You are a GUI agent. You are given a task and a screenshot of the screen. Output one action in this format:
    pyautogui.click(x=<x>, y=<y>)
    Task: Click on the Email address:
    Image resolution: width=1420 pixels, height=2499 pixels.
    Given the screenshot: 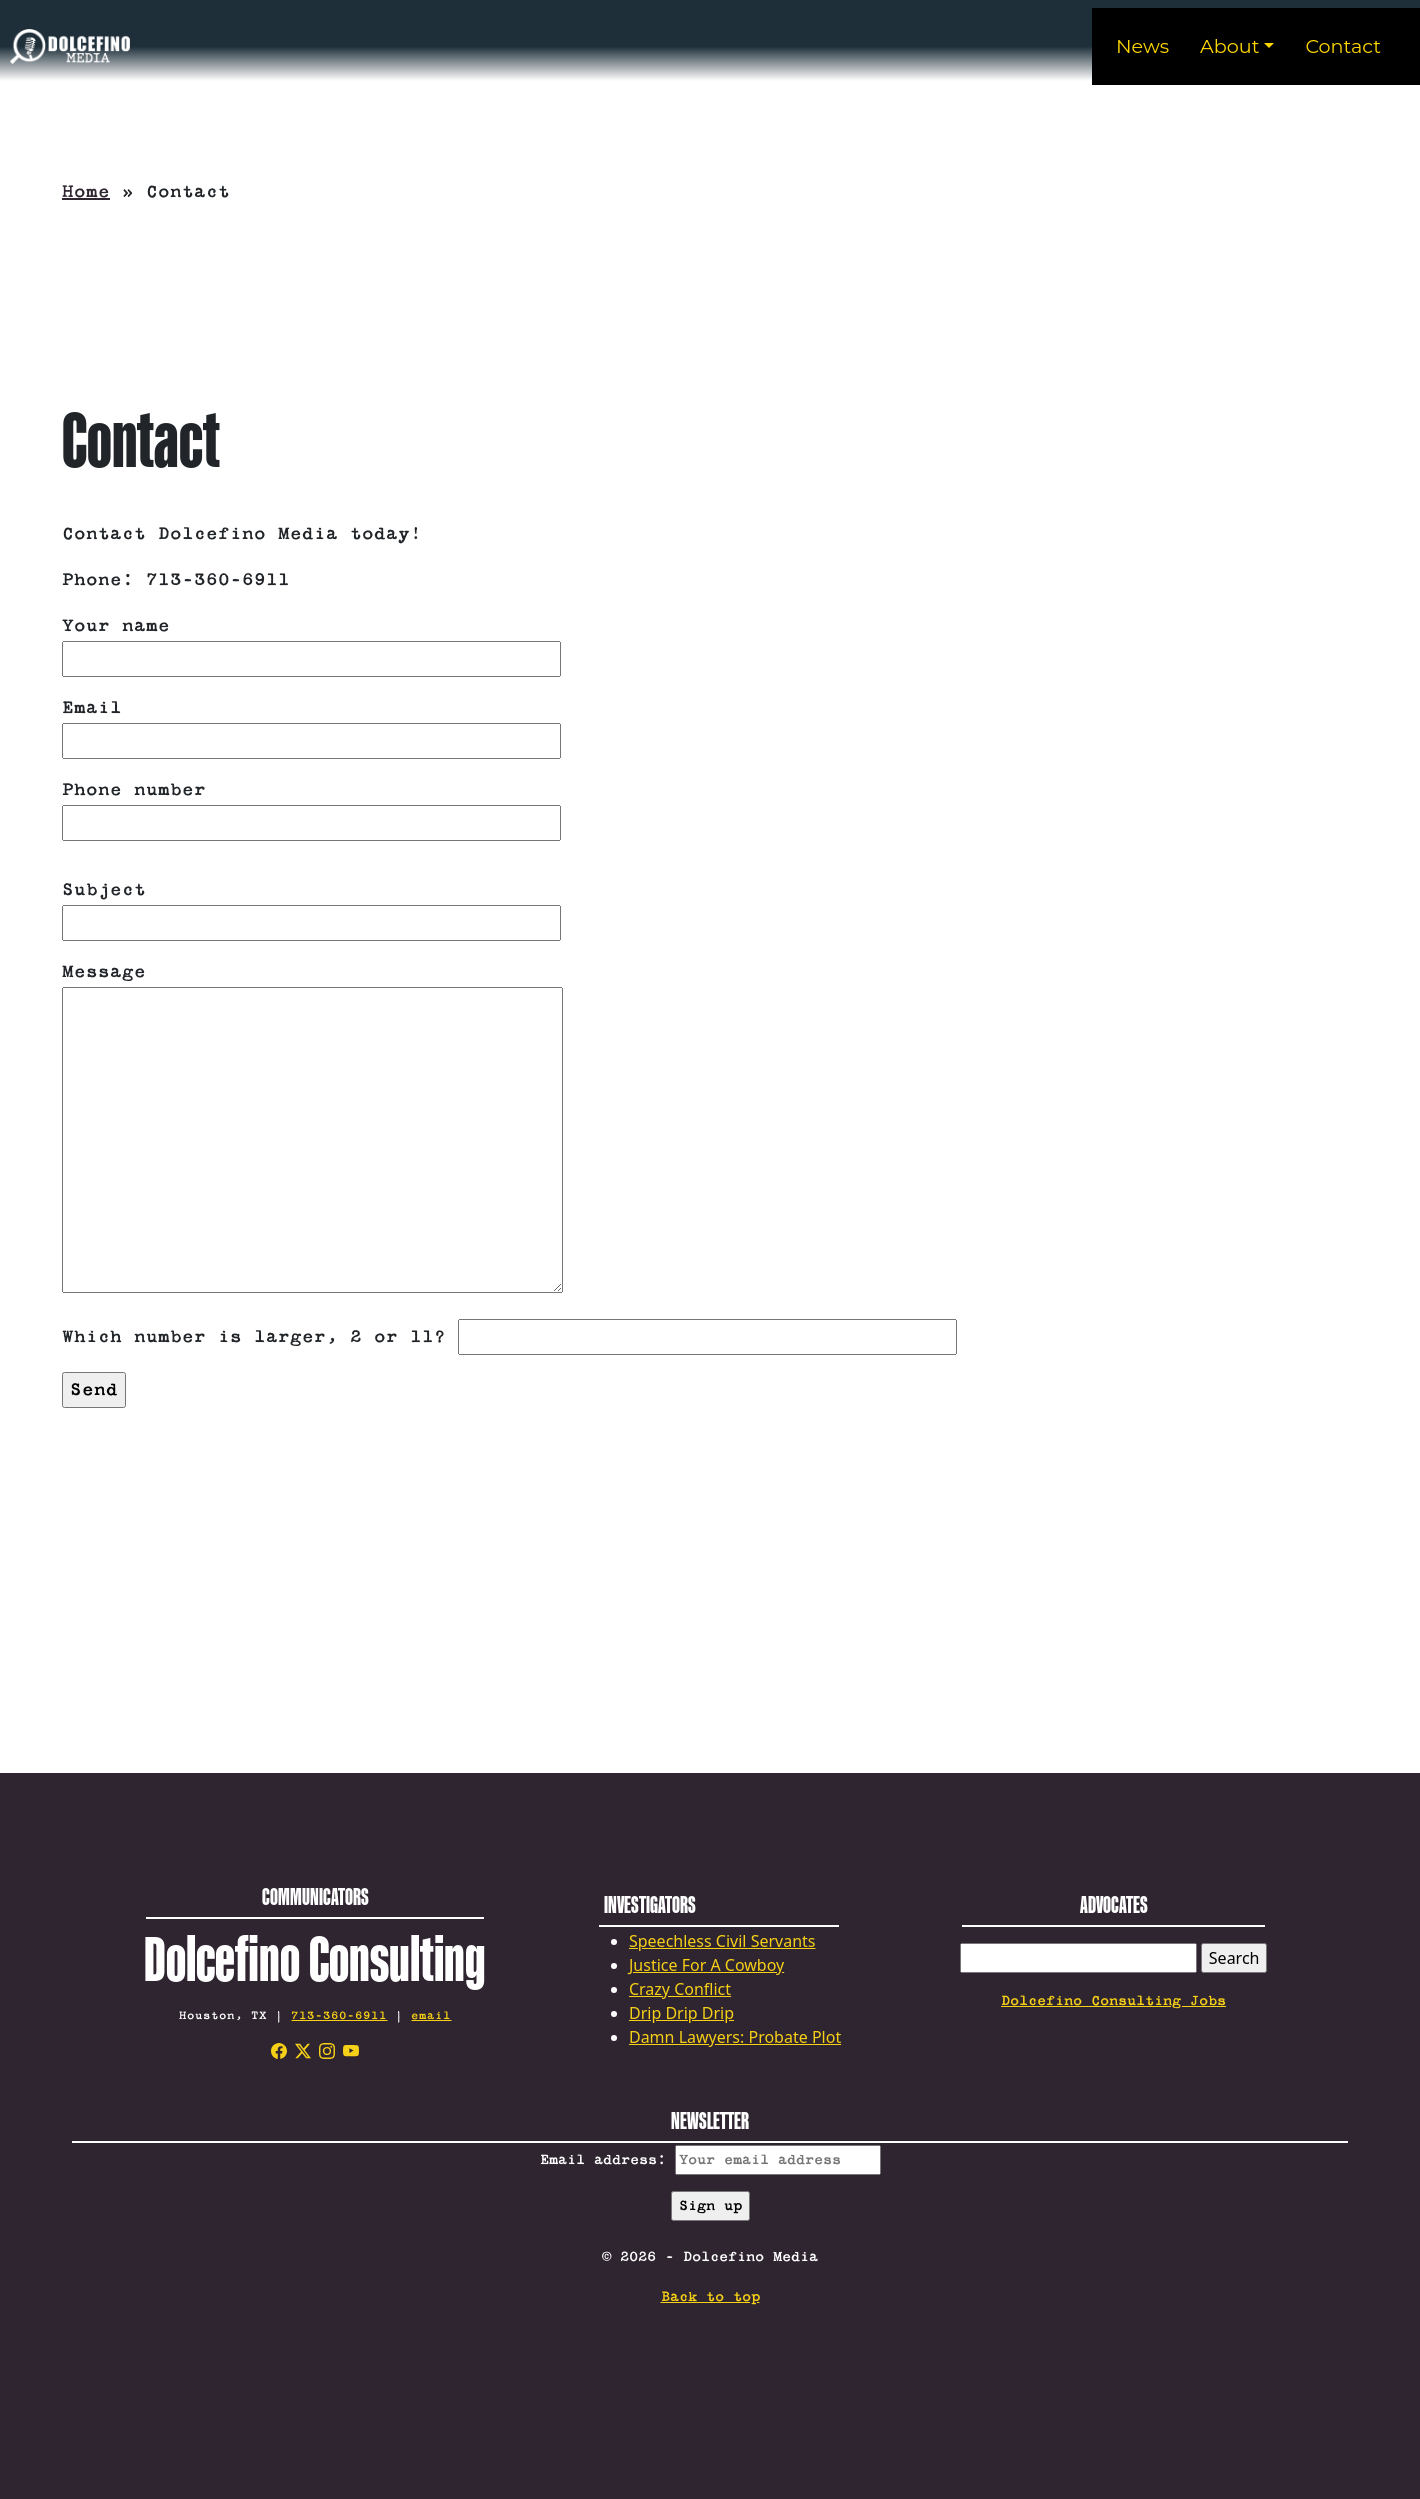 What is the action you would take?
    pyautogui.click(x=710, y=2160)
    